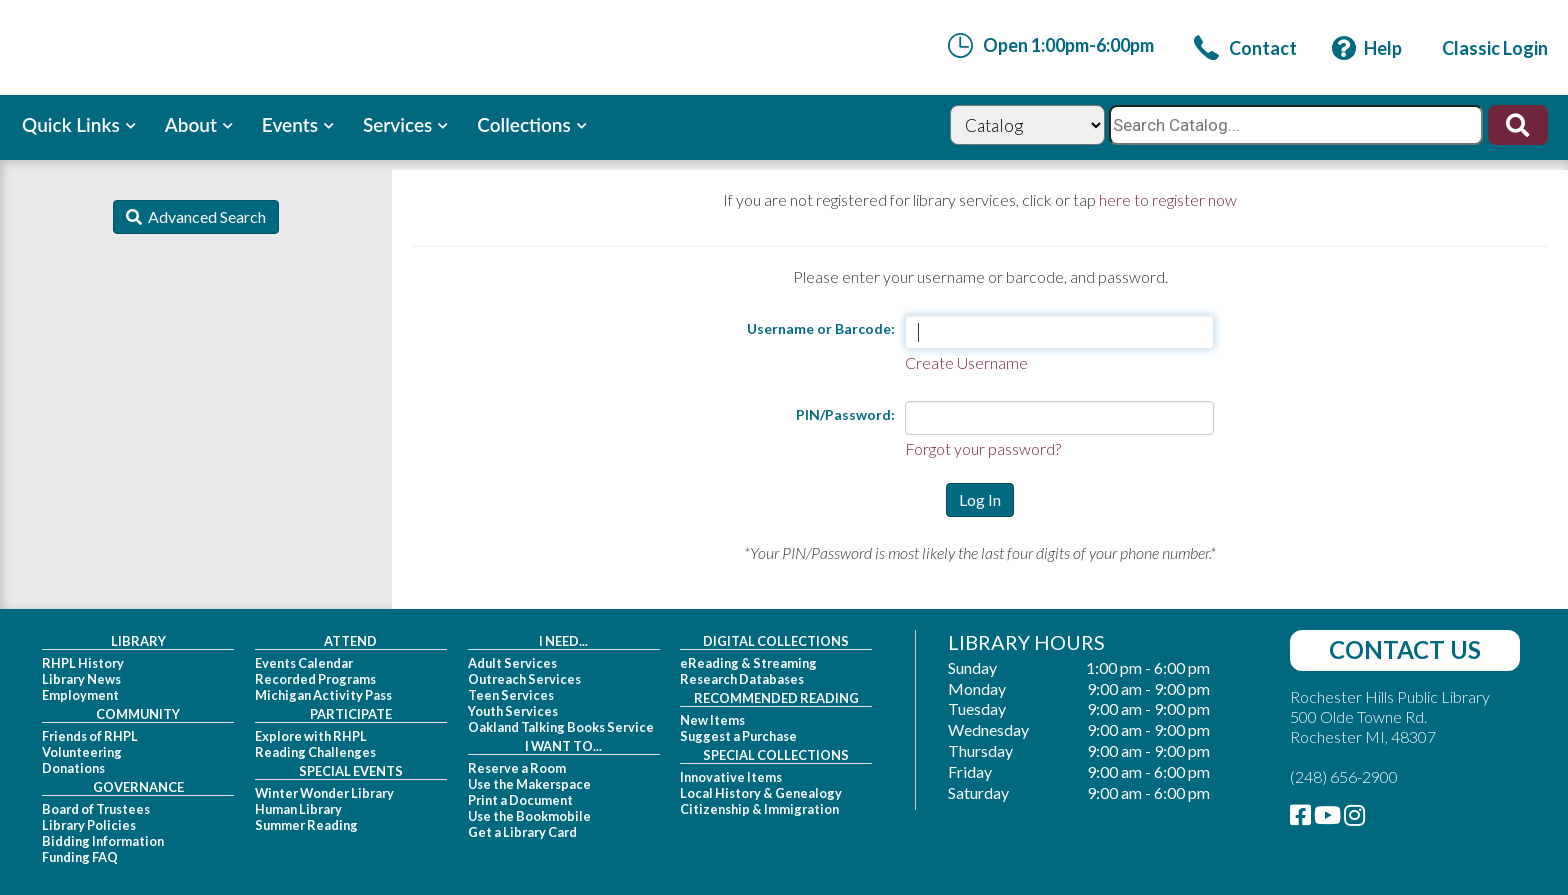 The height and width of the screenshot is (895, 1568). What do you see at coordinates (311, 736) in the screenshot?
I see `Explore with RHPL` at bounding box center [311, 736].